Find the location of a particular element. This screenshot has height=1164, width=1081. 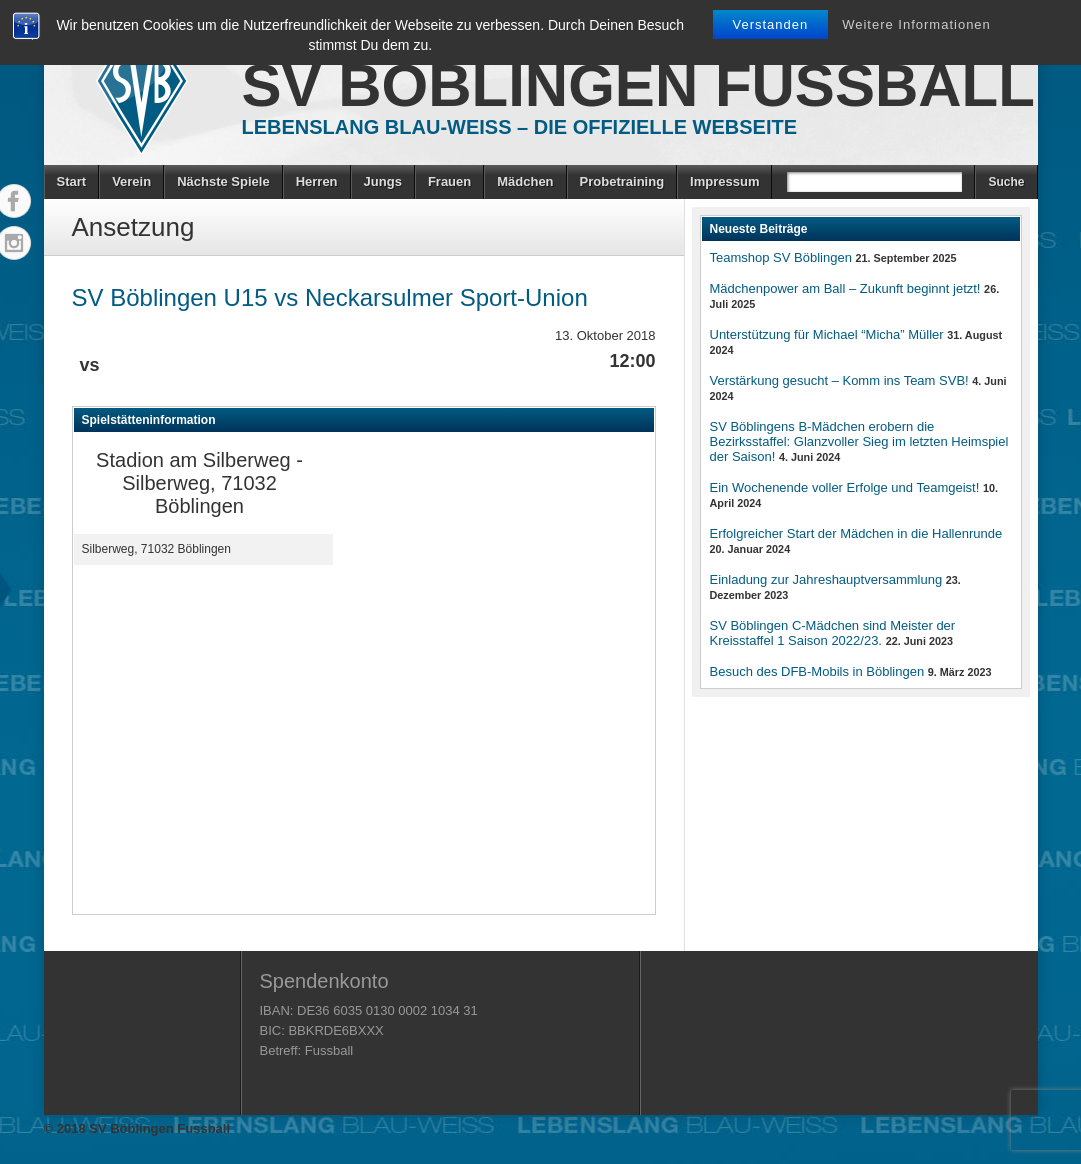

Ein Wochenende voller Erfolge und Teamgeist! is located at coordinates (845, 487).